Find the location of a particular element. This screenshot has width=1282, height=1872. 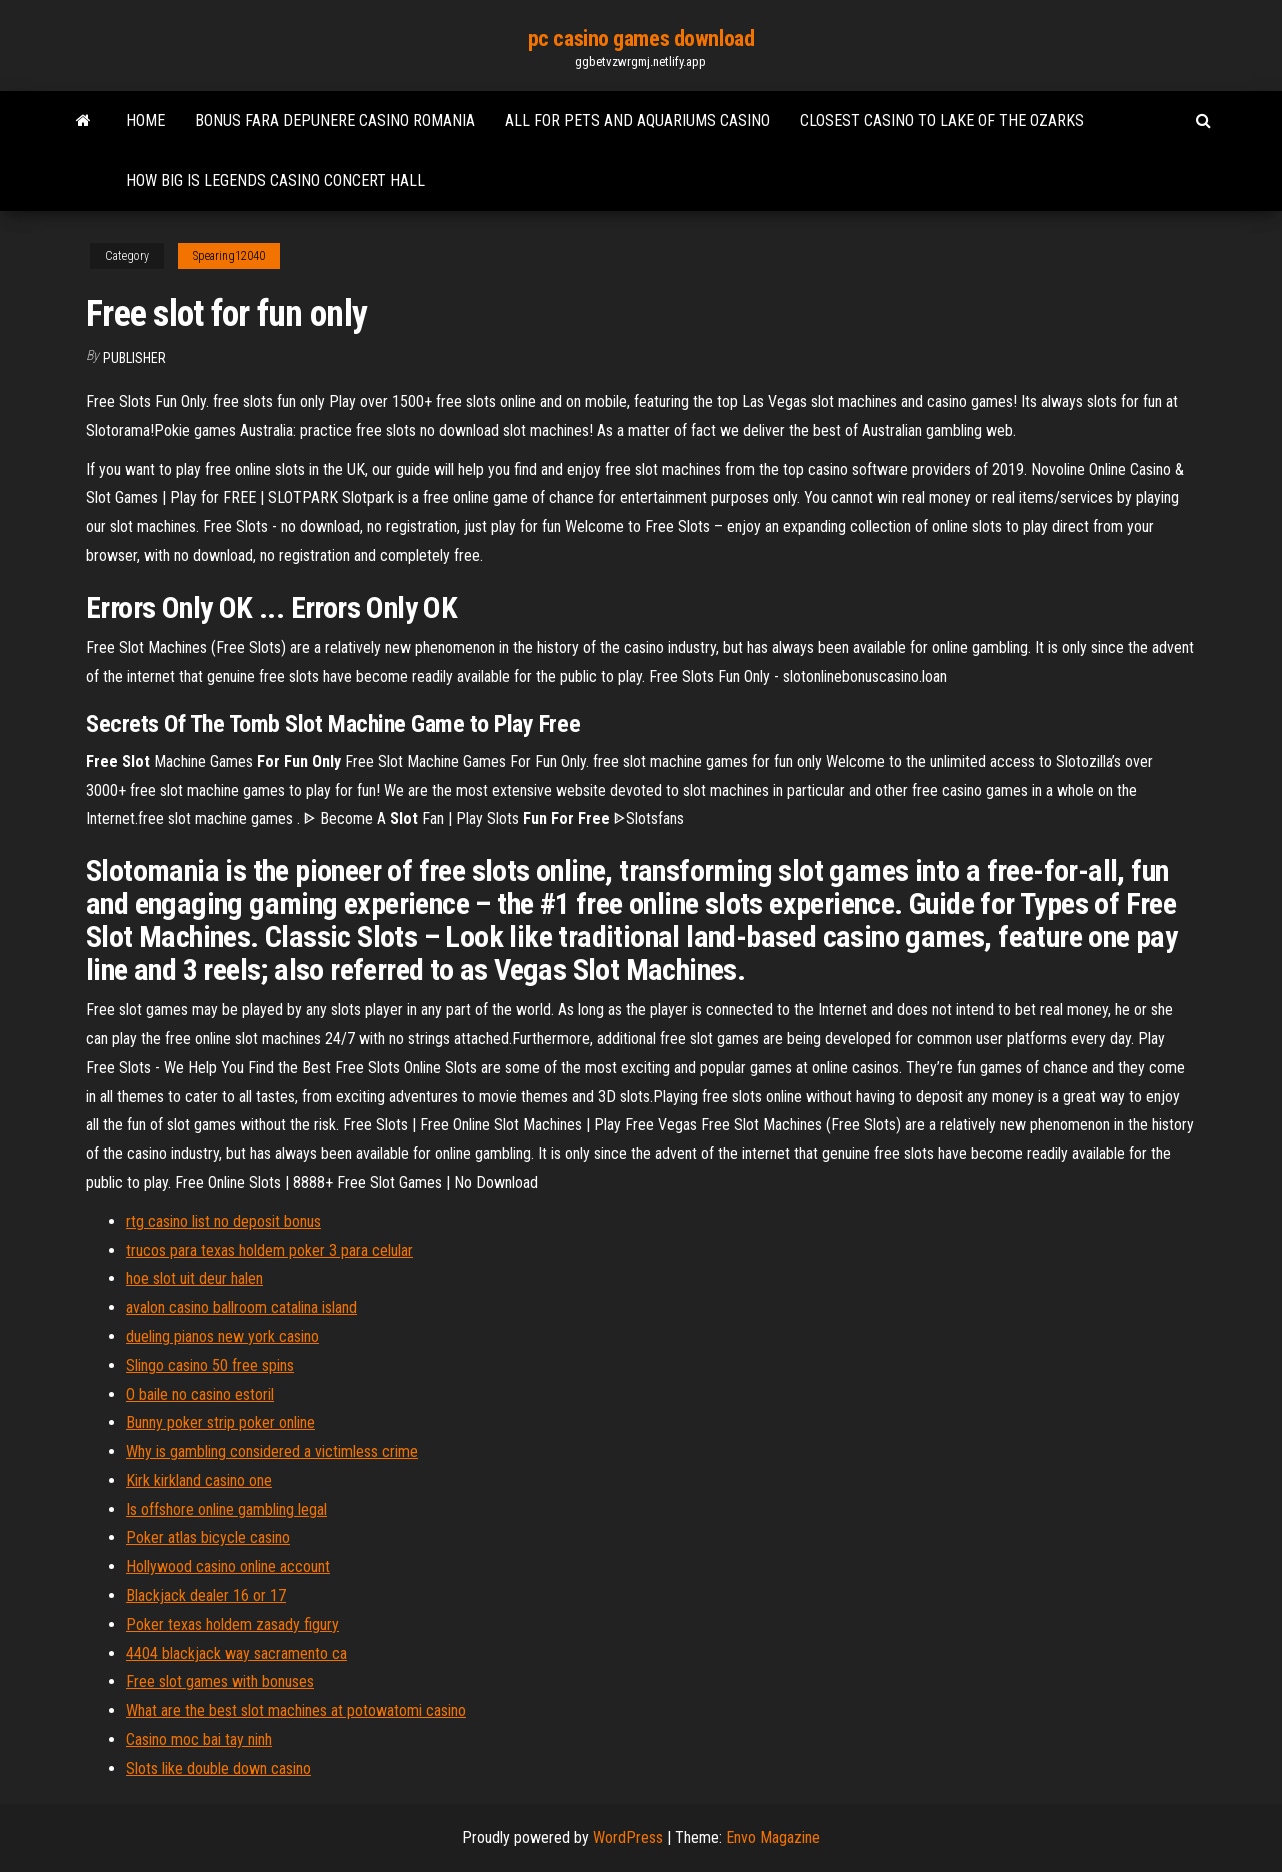

O baile no casino estoril is located at coordinates (200, 1394).